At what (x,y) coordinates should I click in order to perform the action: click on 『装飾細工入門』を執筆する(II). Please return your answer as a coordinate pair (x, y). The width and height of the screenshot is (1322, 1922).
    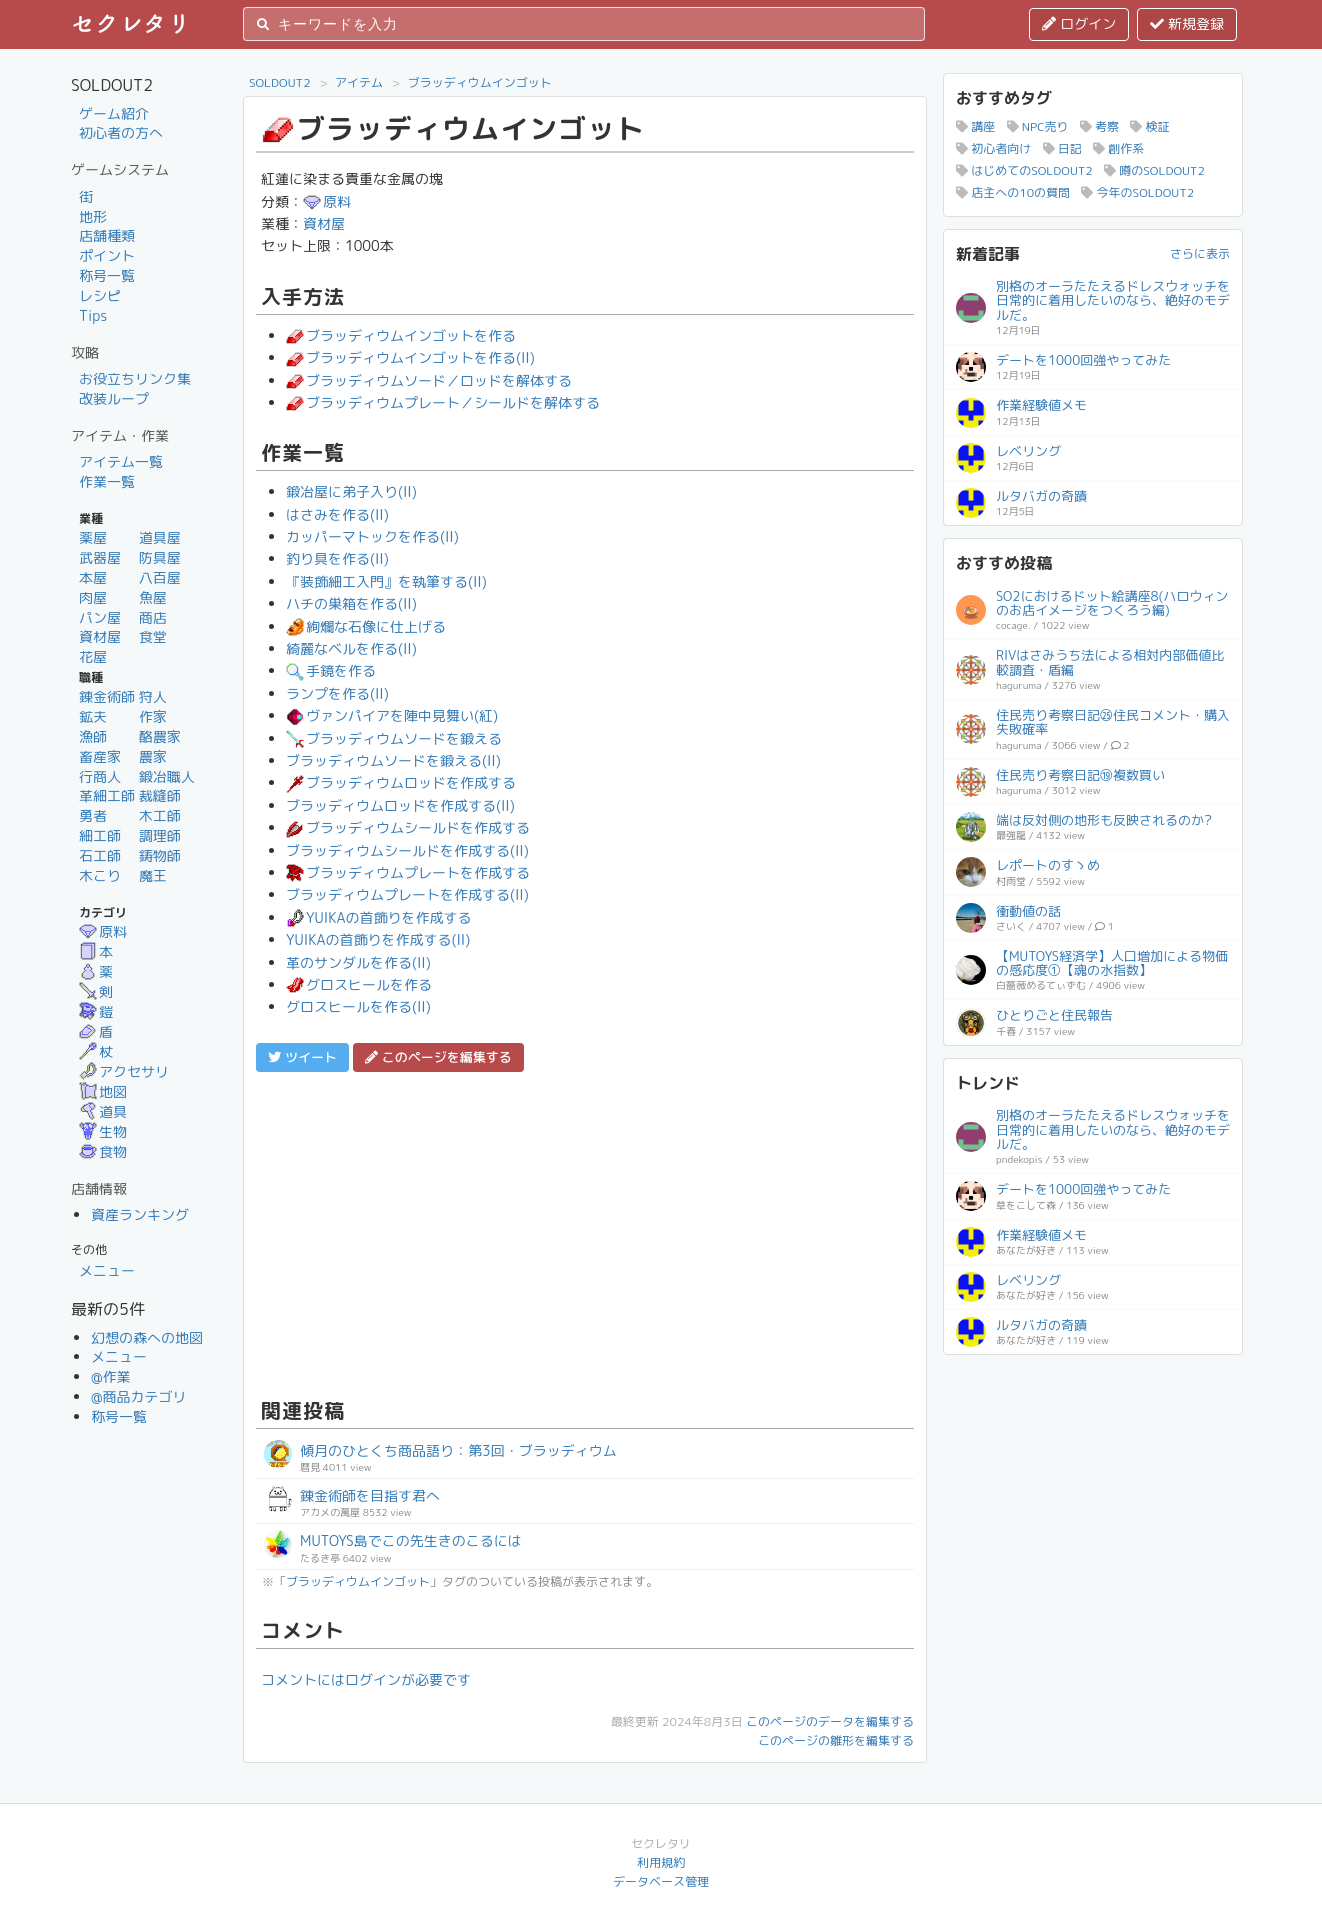
    Looking at the image, I should click on (386, 581).